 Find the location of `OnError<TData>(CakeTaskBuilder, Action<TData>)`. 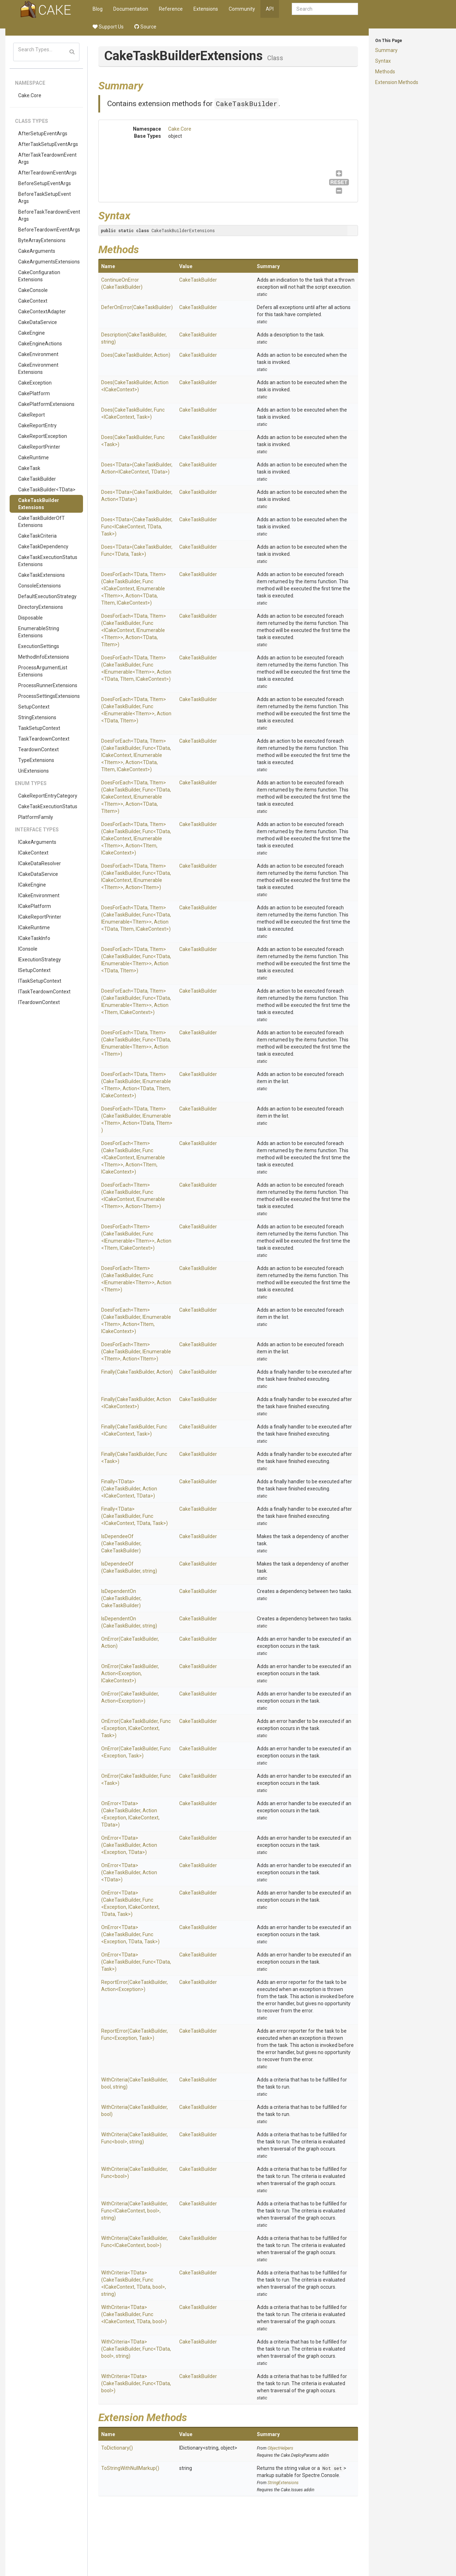

OnError<TData>(CakeTaskBuilder, Action<TData>) is located at coordinates (129, 1872).